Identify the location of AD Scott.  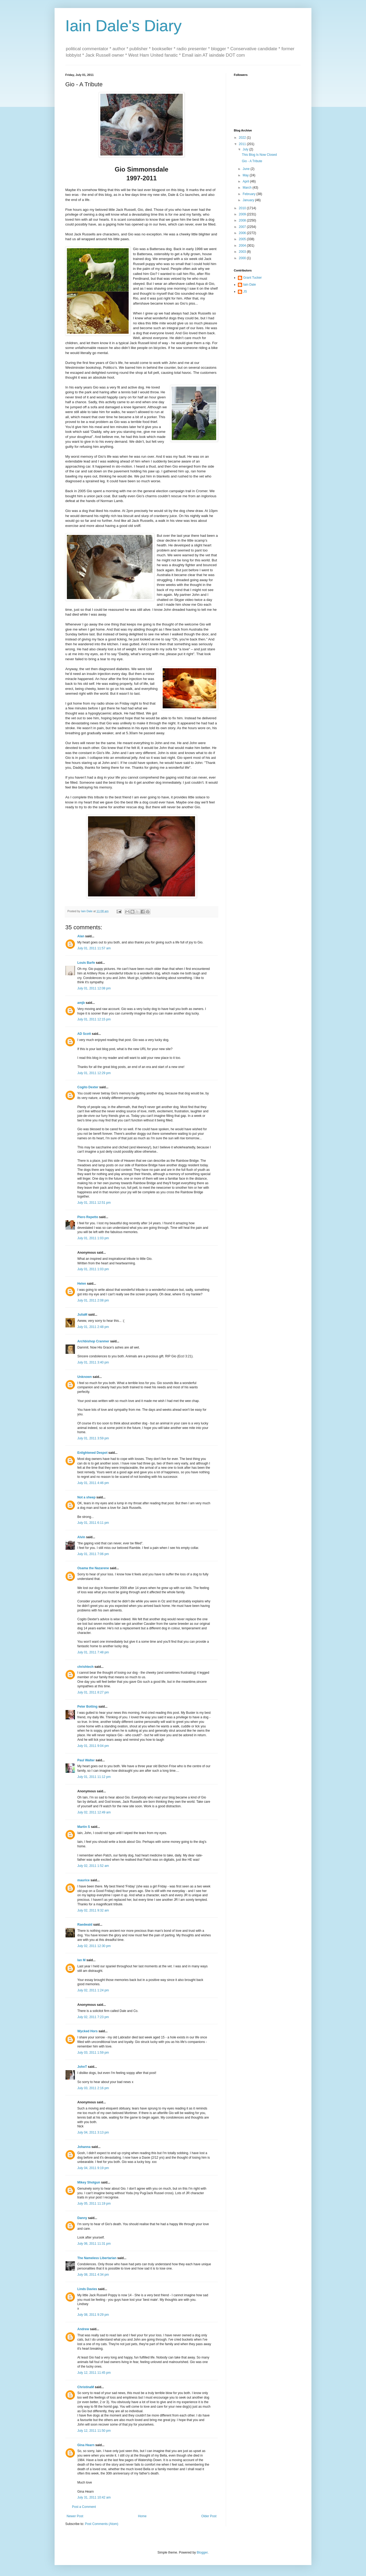
(84, 1034).